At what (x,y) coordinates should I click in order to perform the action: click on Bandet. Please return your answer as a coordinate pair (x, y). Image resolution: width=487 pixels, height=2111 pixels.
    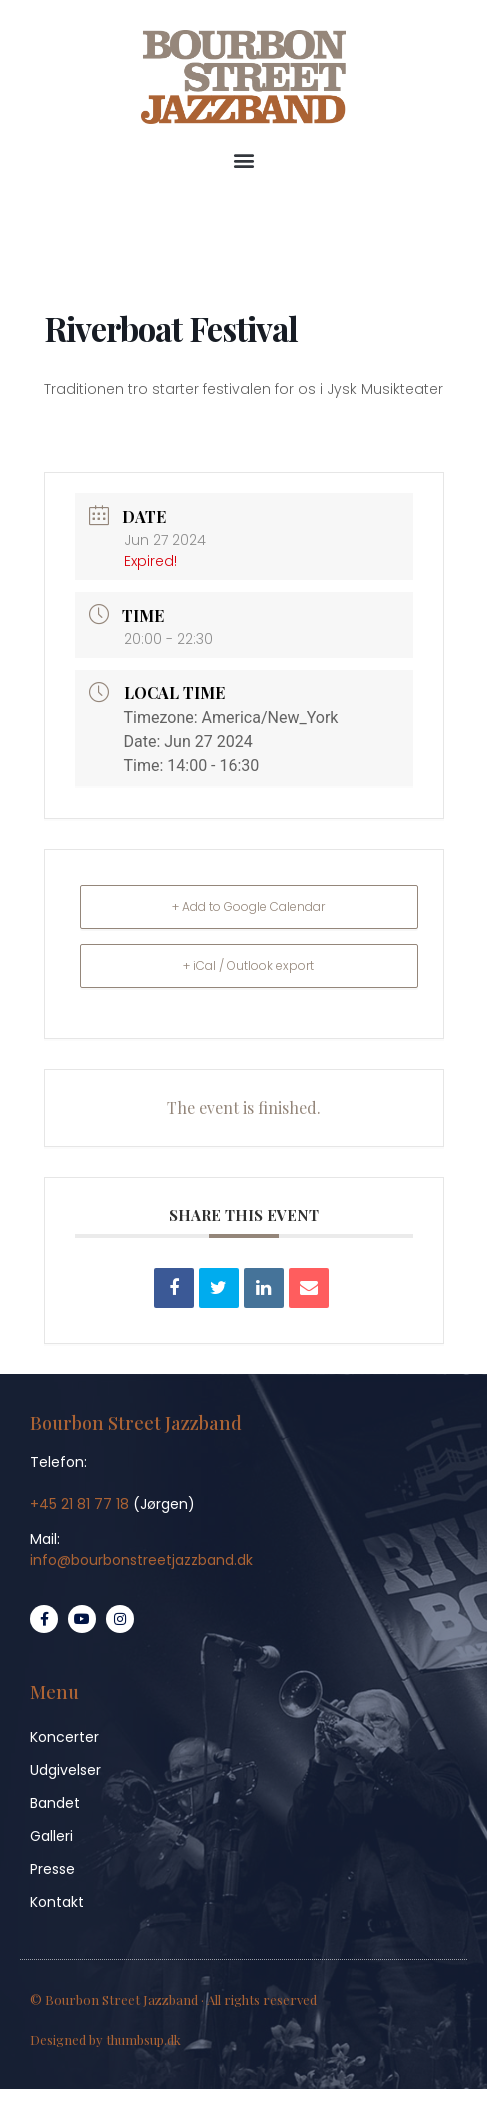
    Looking at the image, I should click on (55, 1803).